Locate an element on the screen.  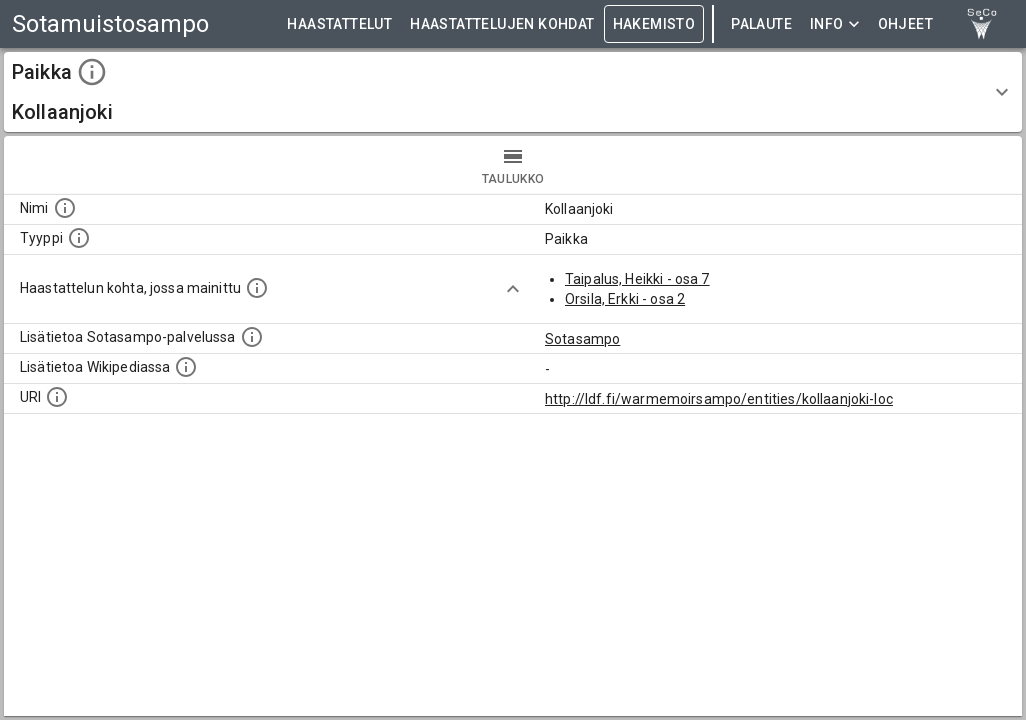
HAASTATTELUT is located at coordinates (339, 24).